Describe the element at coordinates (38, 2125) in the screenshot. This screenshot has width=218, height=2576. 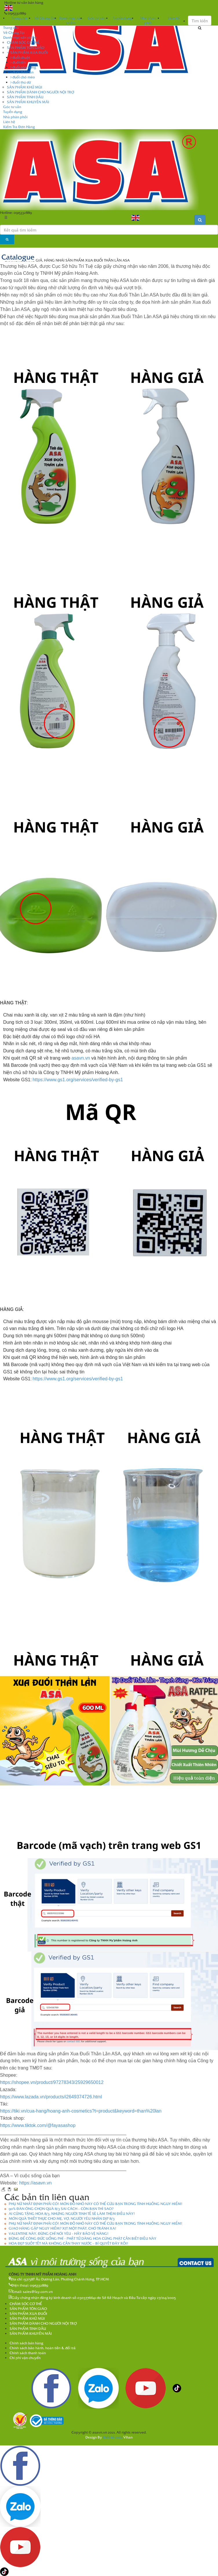
I see `https://www.tiktok.com/@fayasashop` at that location.